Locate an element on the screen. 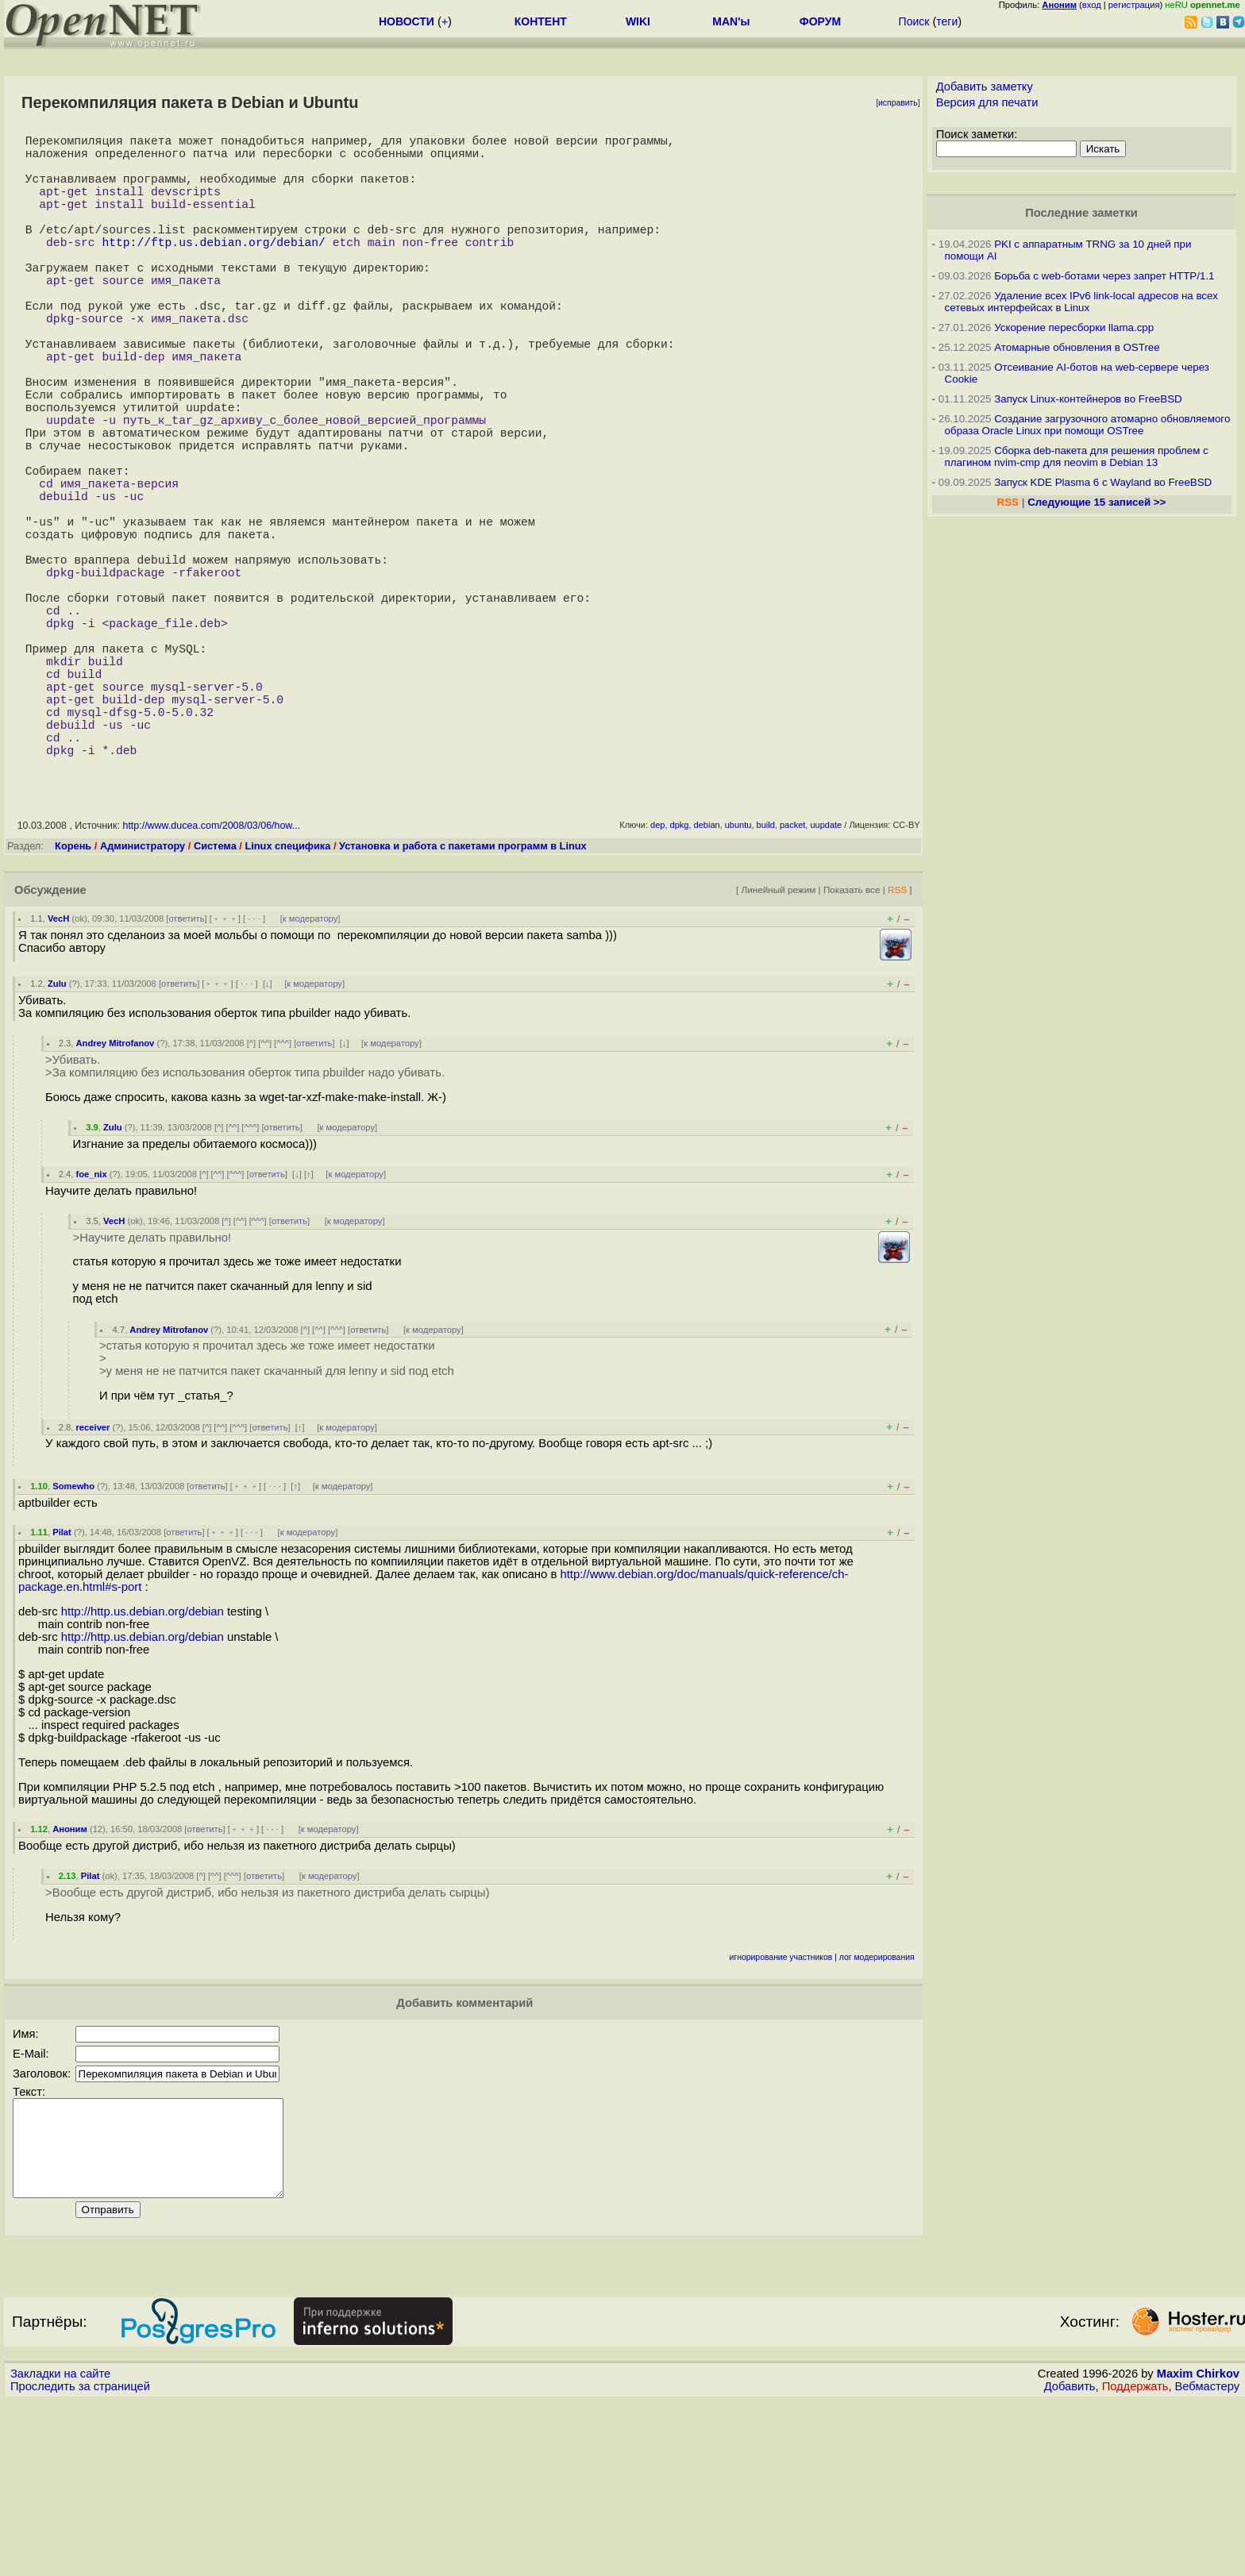 Image resolution: width=1245 pixels, height=2576 pixels. RSS is located at coordinates (897, 1045).